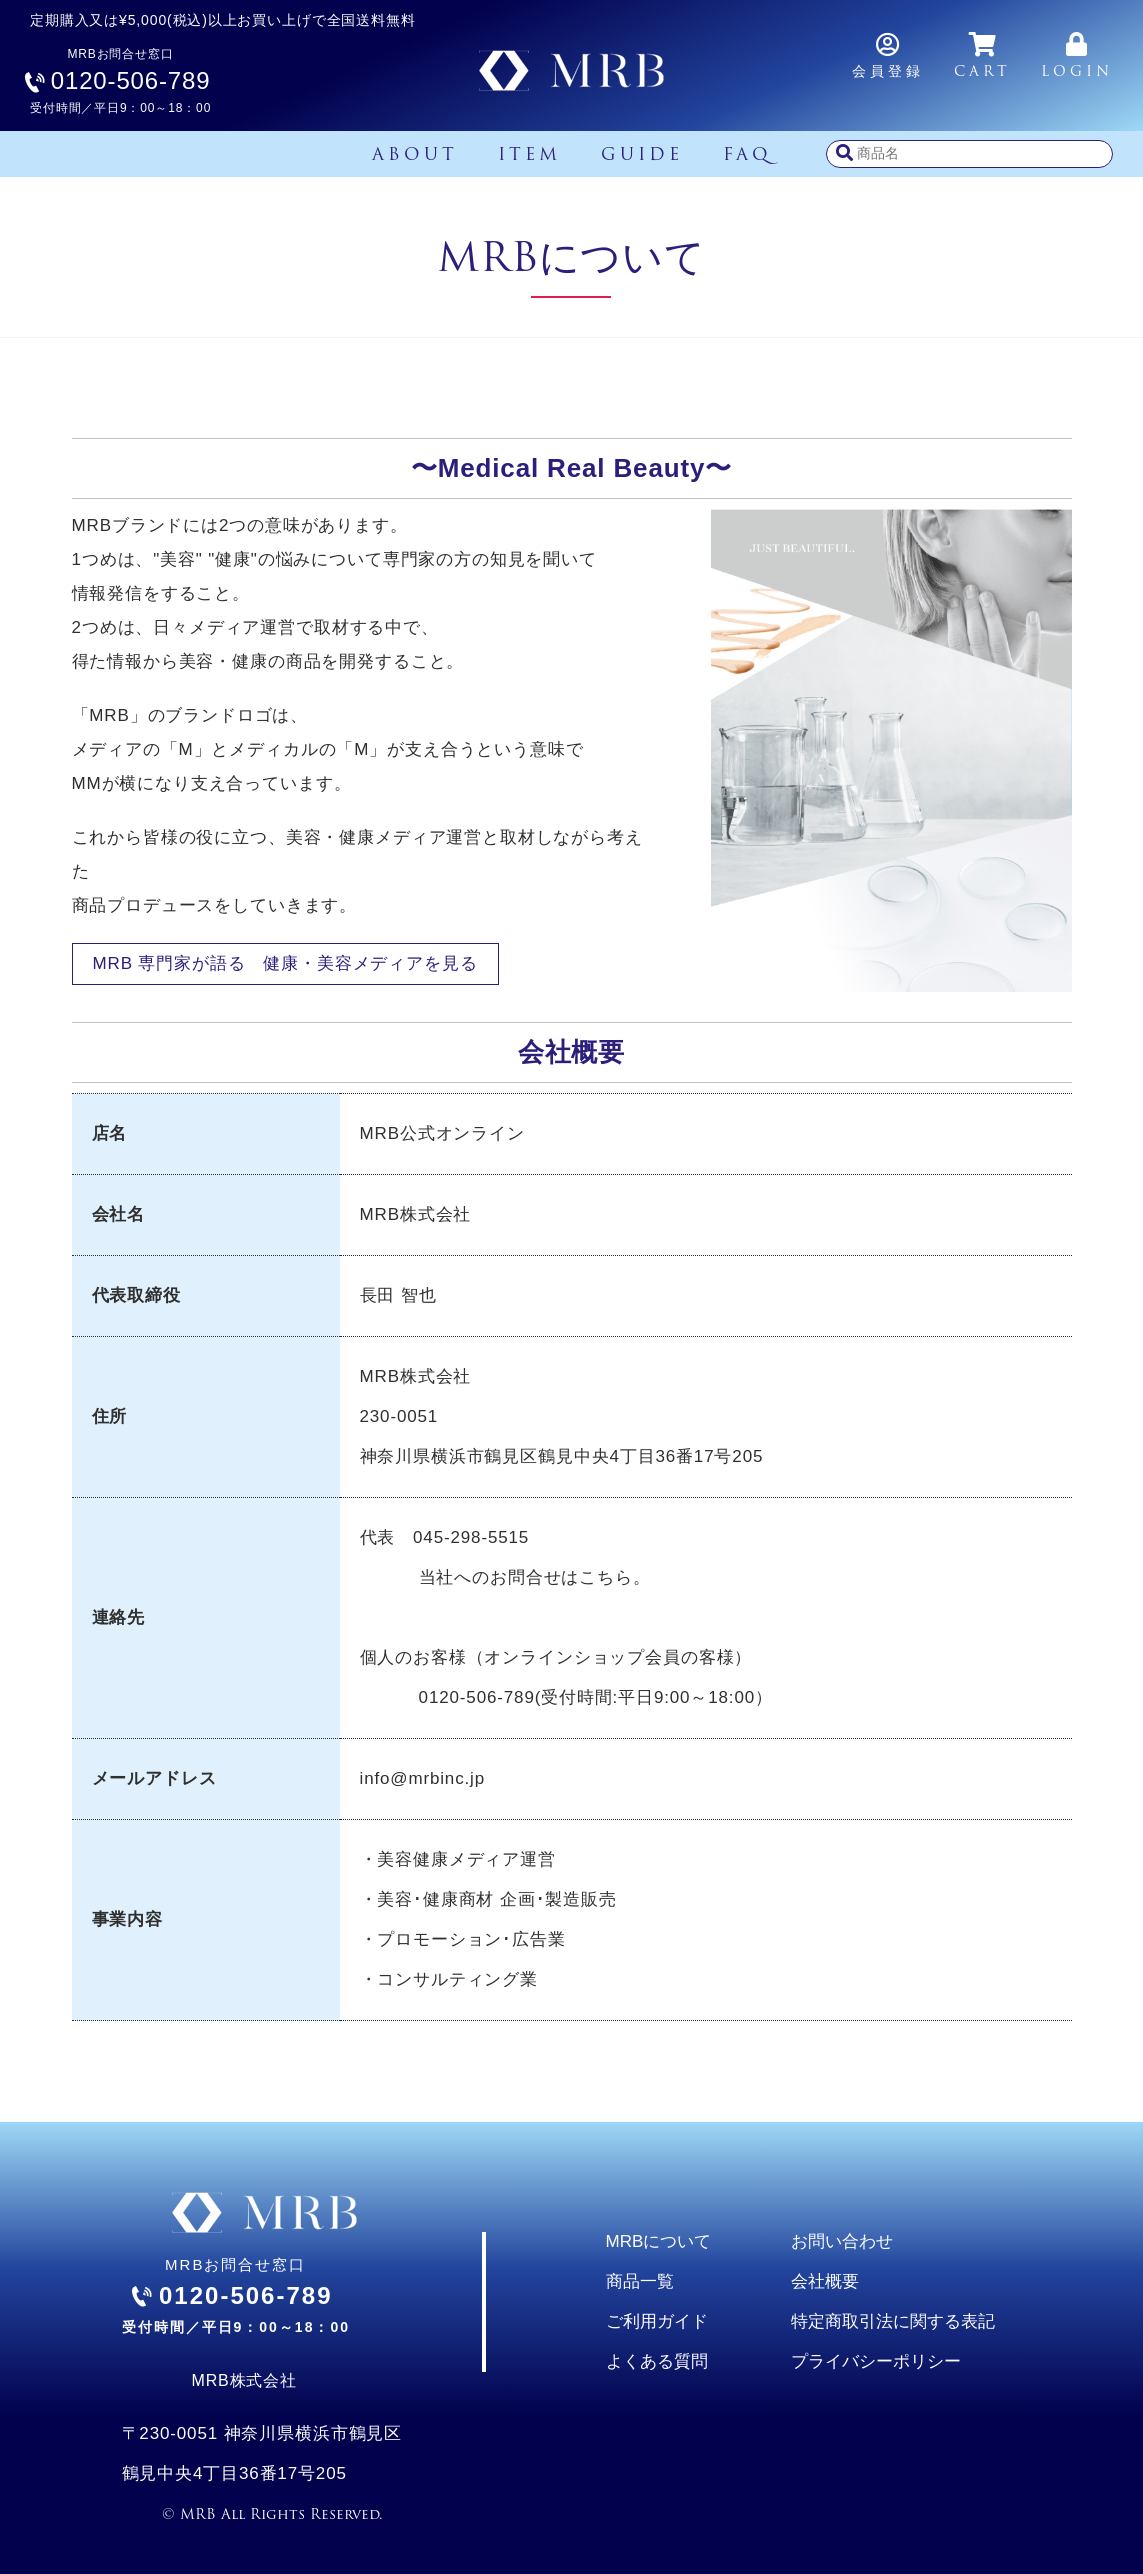  Describe the element at coordinates (893, 2321) in the screenshot. I see `特定商取引法に関する表記` at that location.